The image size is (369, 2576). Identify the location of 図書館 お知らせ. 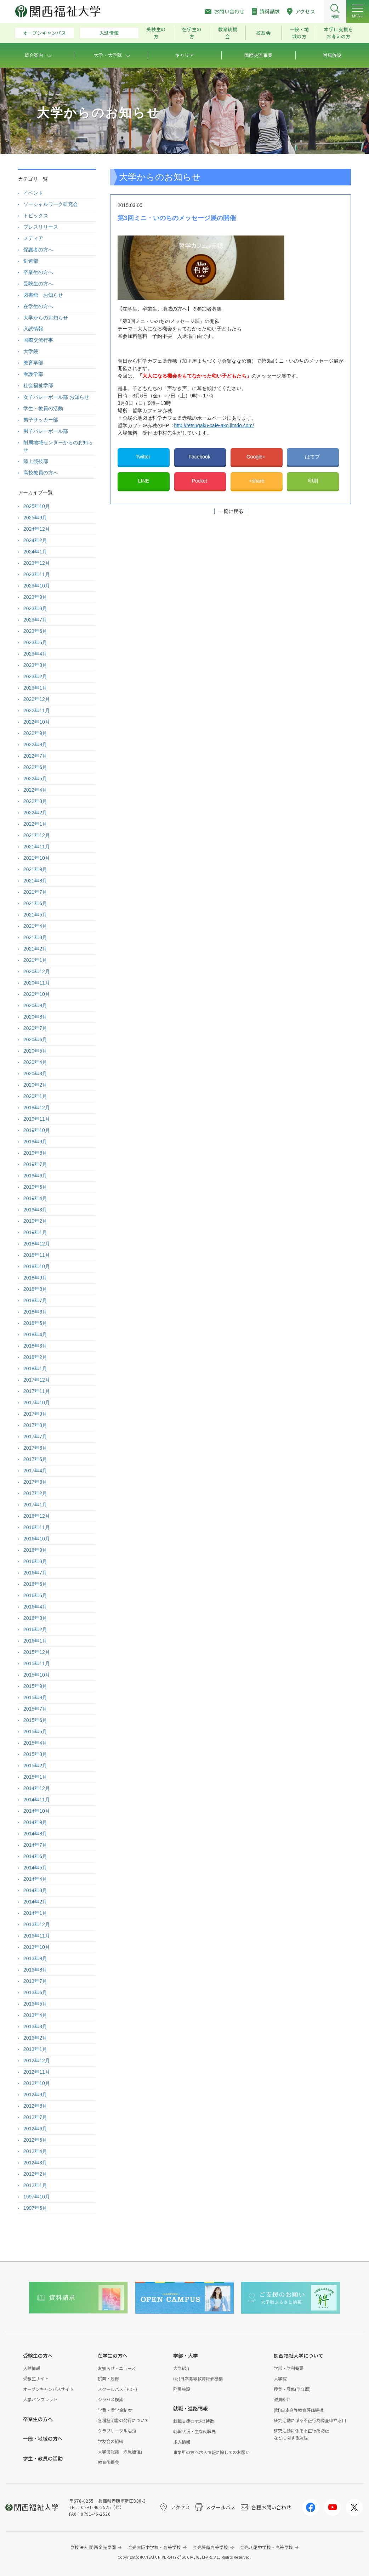
(43, 295).